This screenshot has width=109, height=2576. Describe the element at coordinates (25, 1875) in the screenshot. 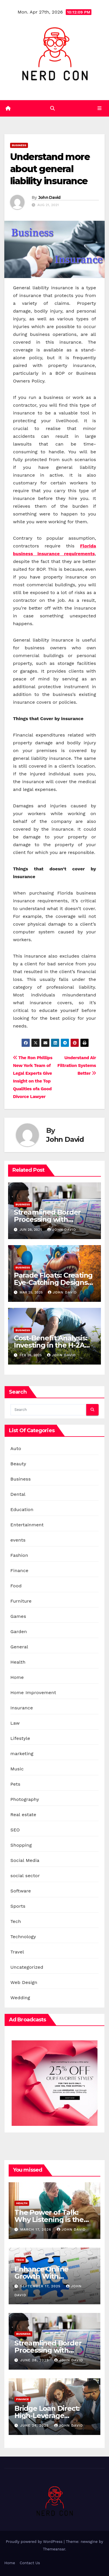

I see `social sector` at that location.